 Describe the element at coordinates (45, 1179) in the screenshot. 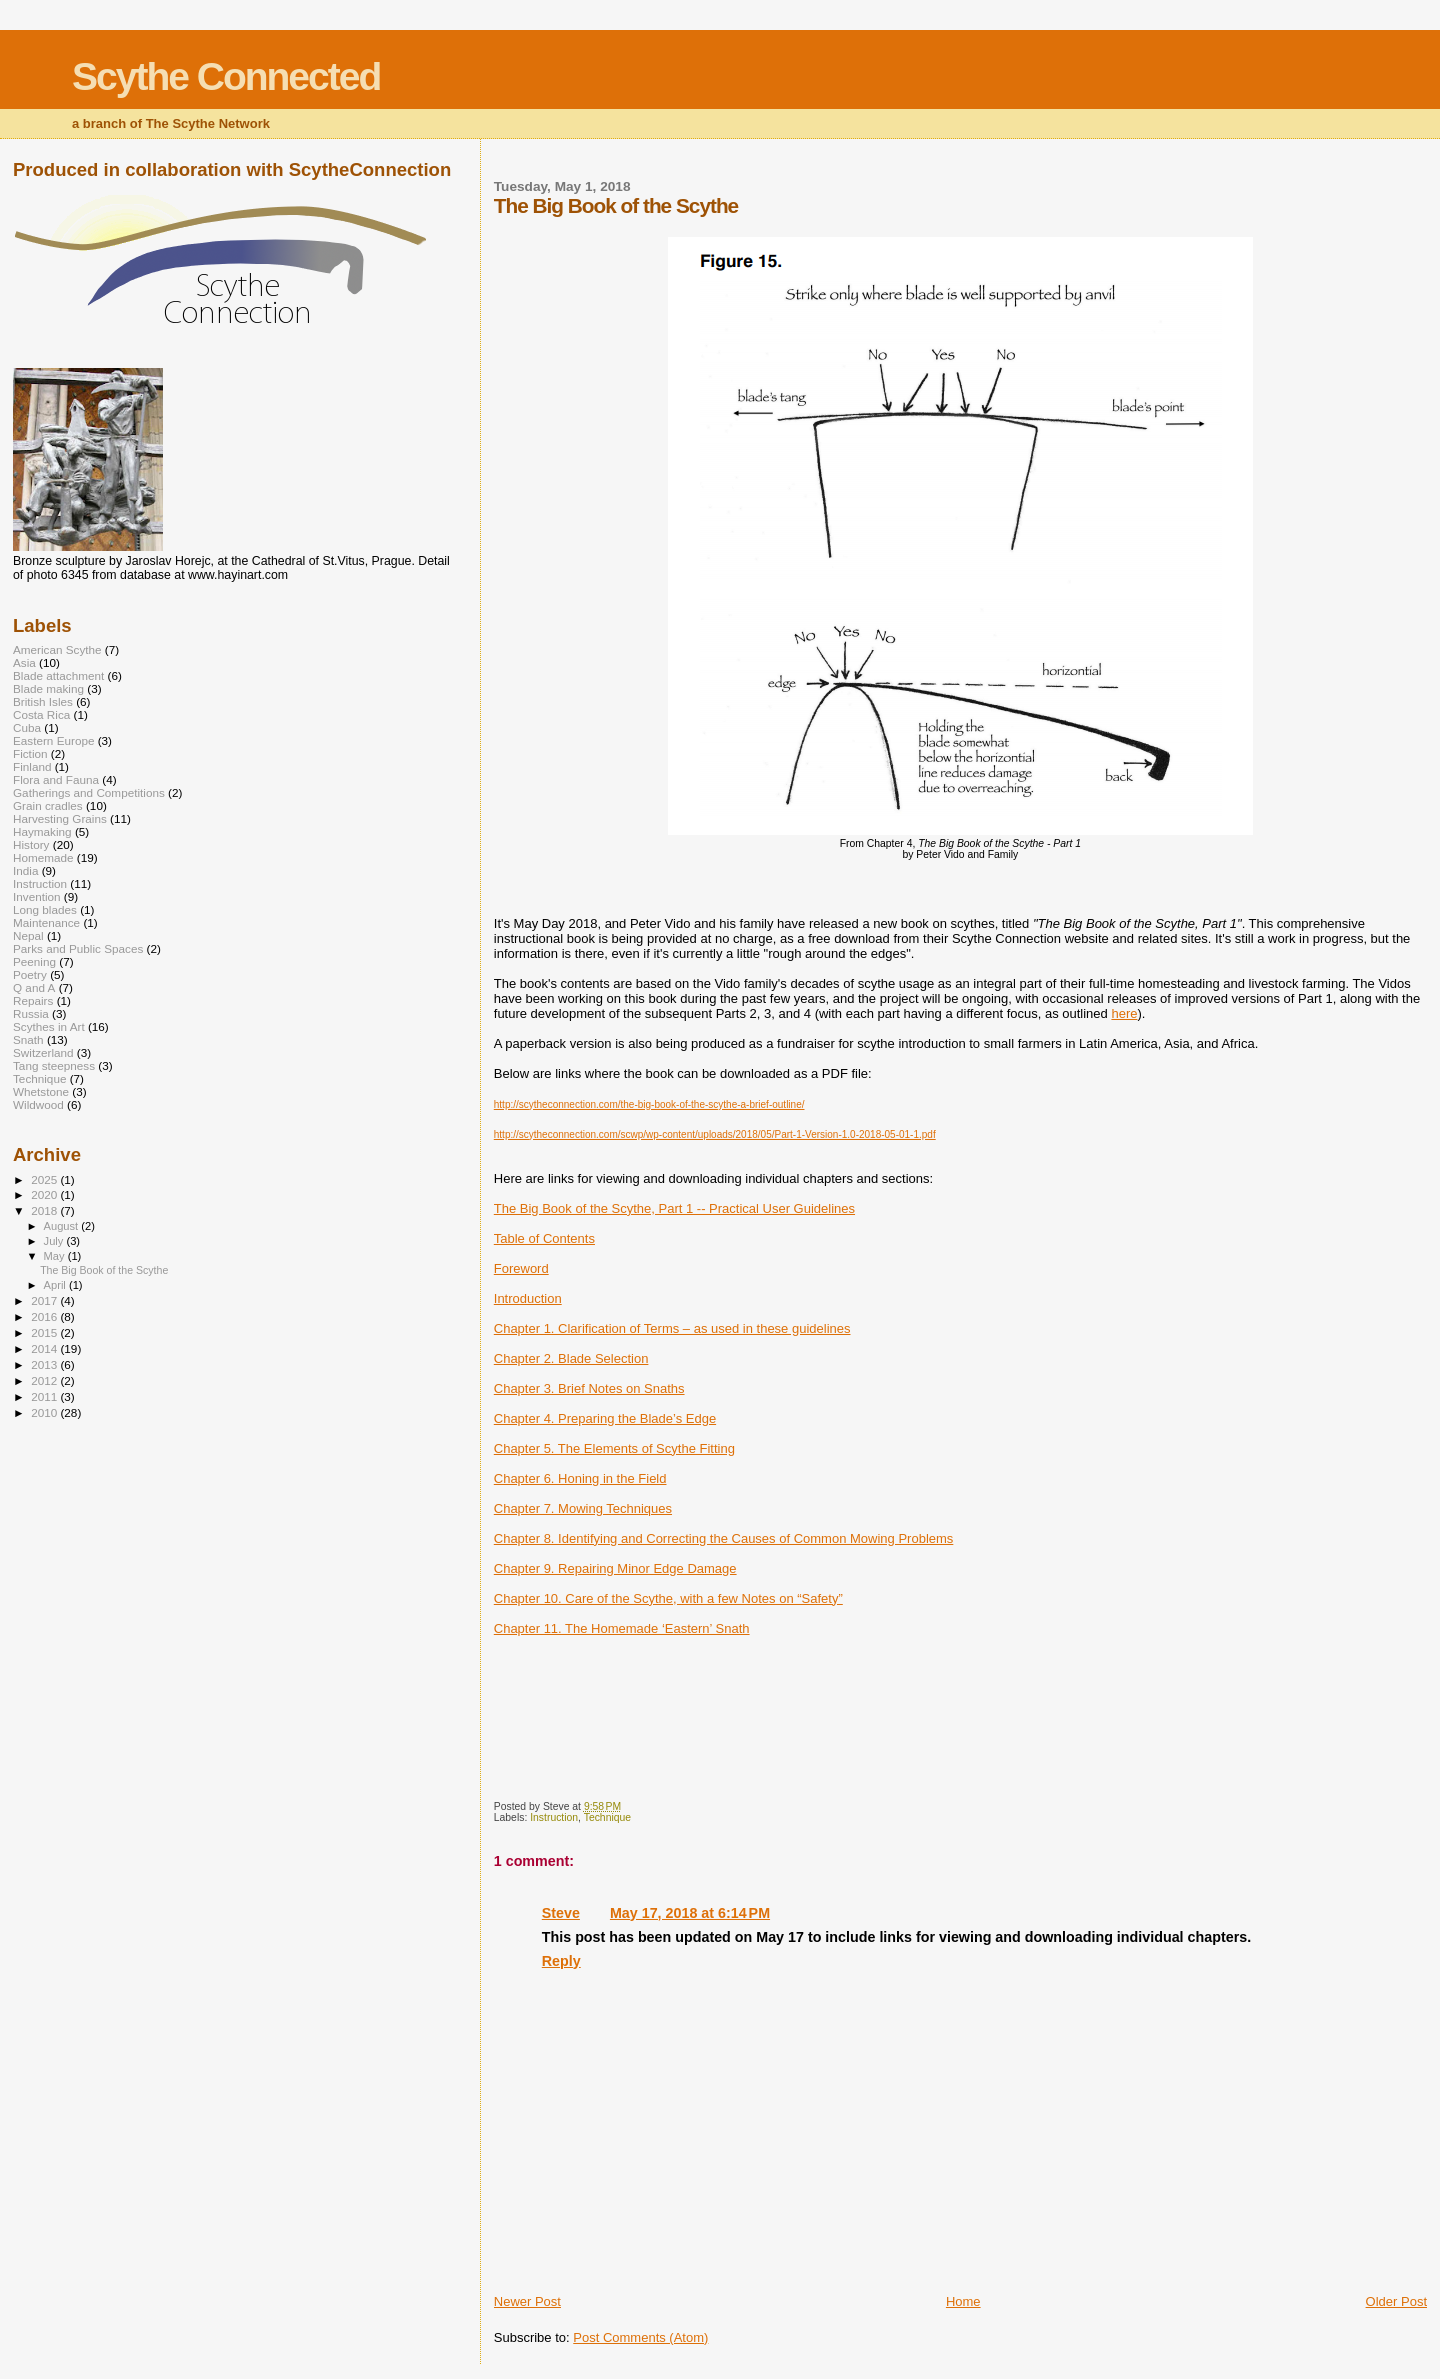

I see `2025` at that location.